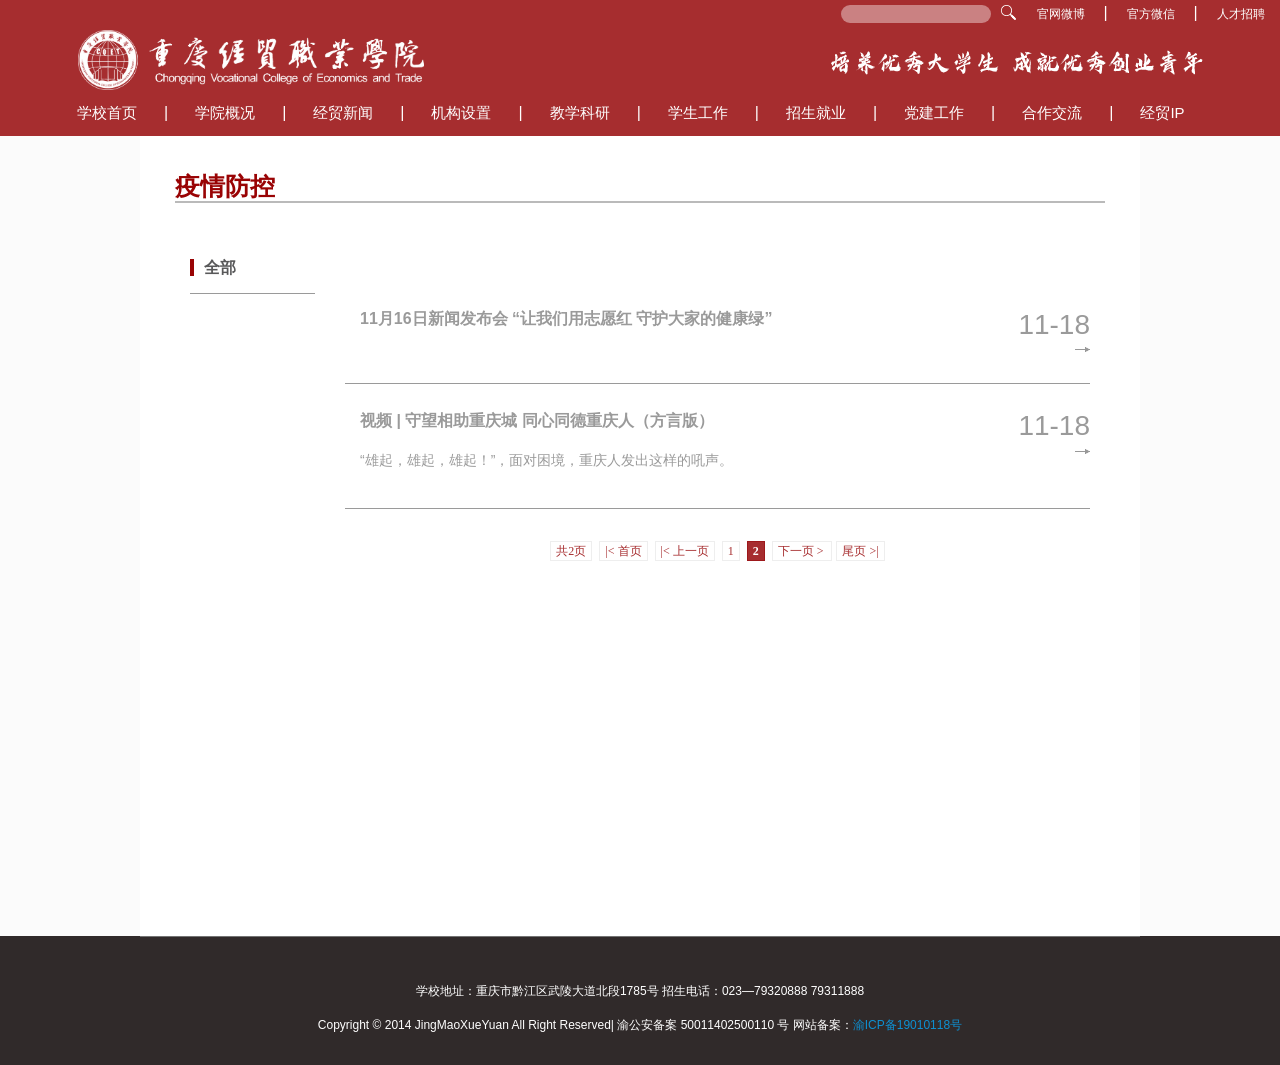 This screenshot has height=1065, width=1280. What do you see at coordinates (225, 112) in the screenshot?
I see `学院概况` at bounding box center [225, 112].